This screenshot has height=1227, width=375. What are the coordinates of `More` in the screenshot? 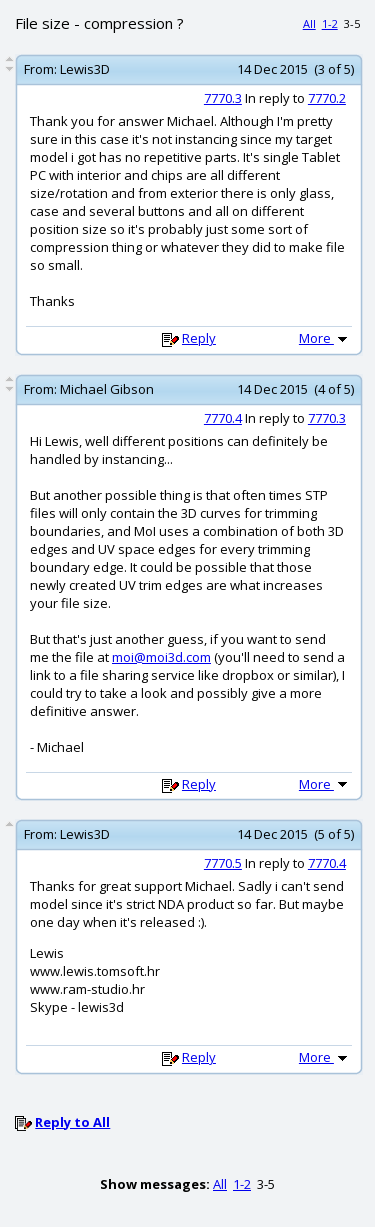 It's located at (325, 338).